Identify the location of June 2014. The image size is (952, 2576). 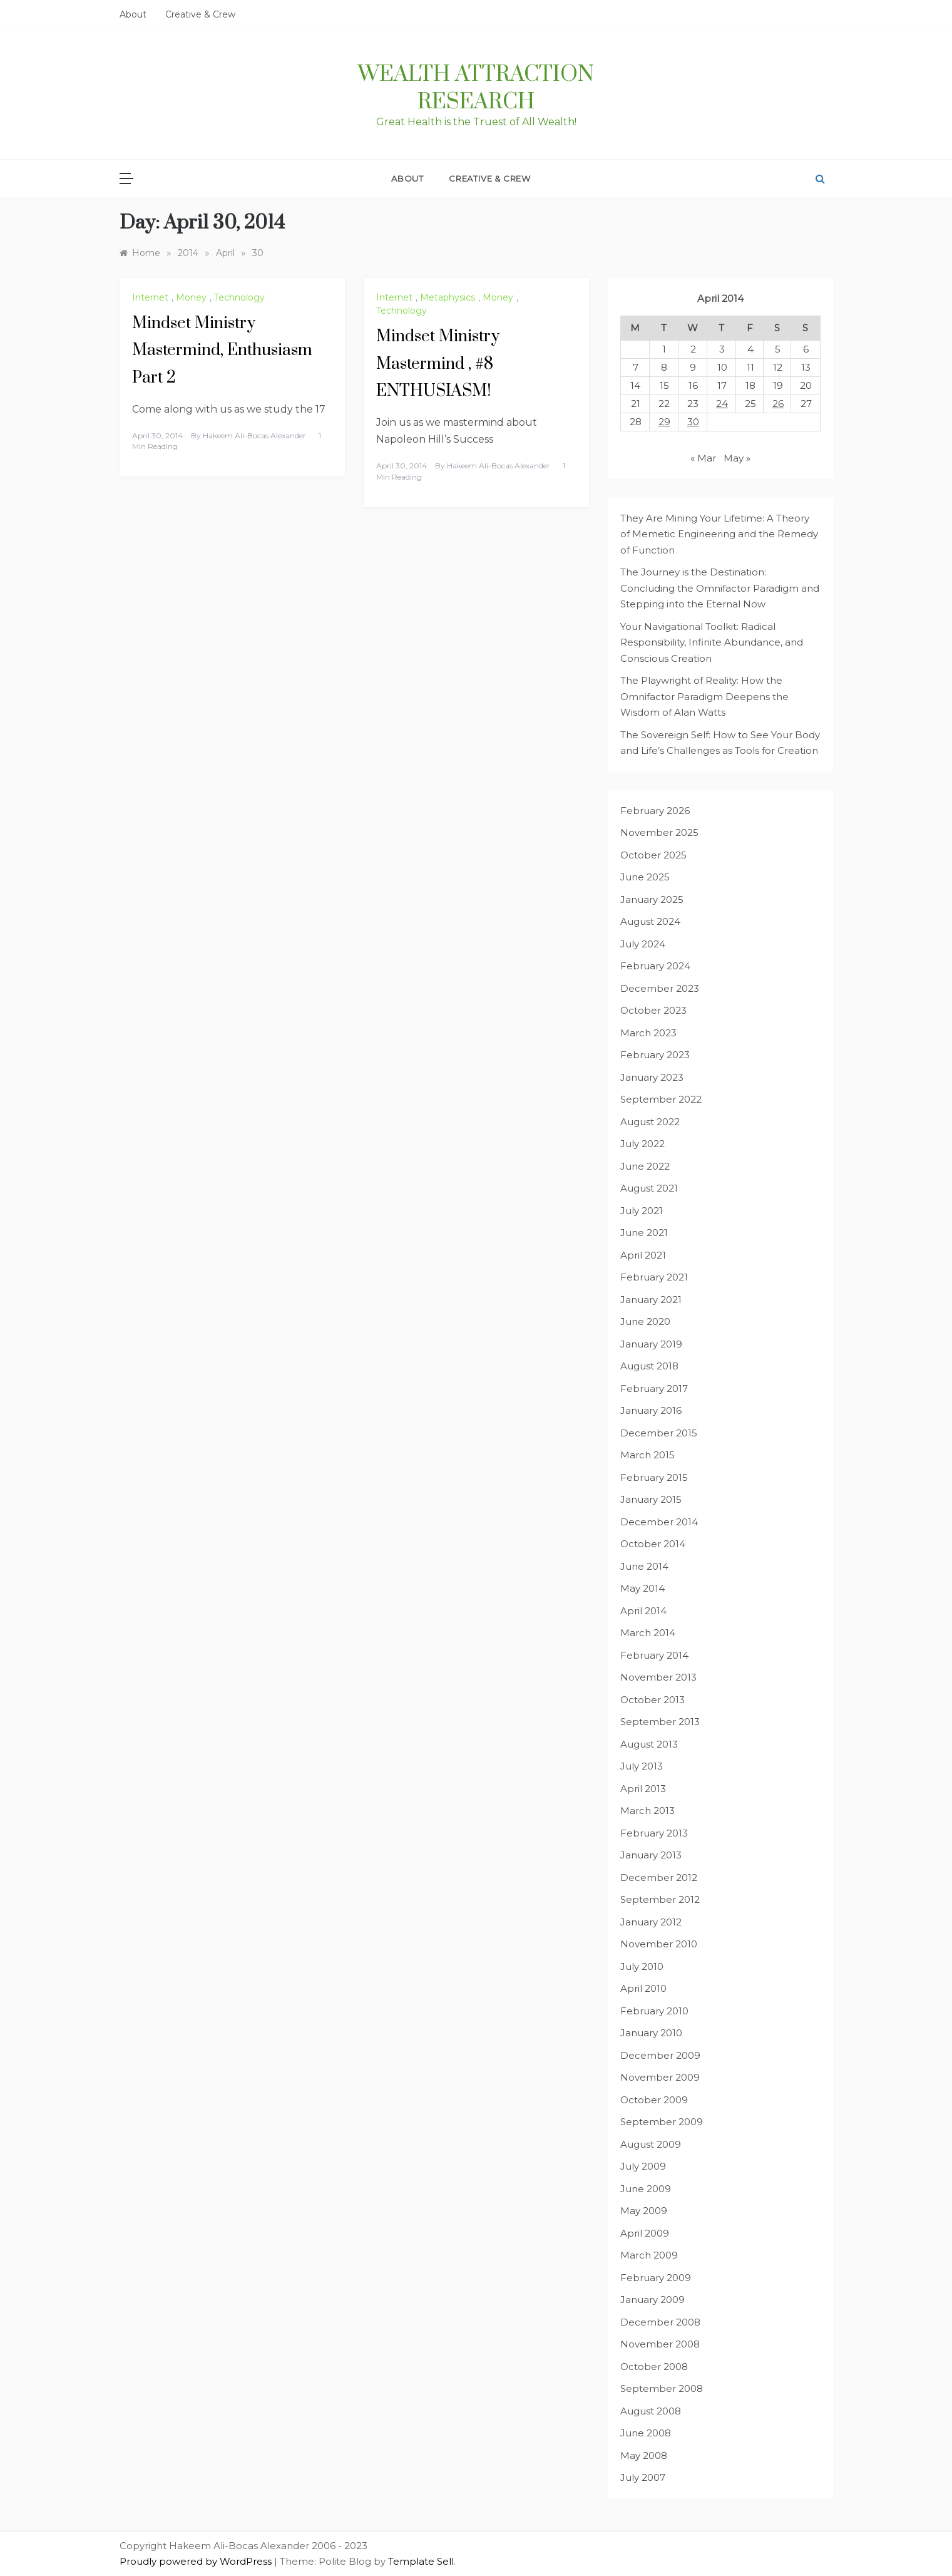
(644, 1566).